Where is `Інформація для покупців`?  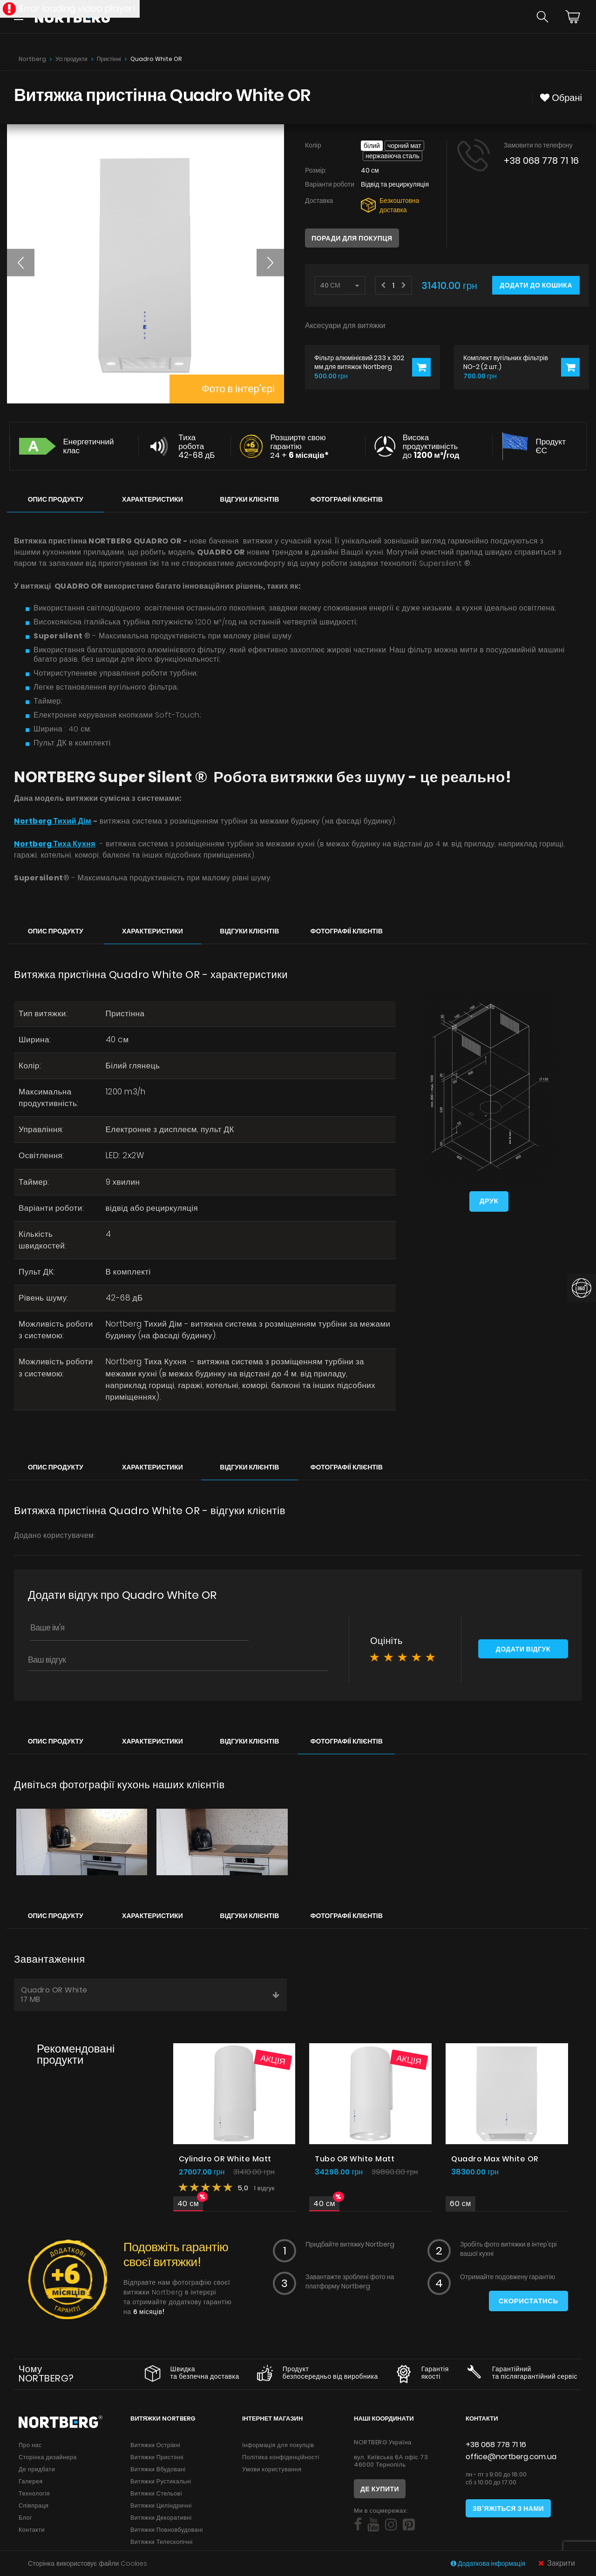
Інформація для покупців is located at coordinates (278, 2449).